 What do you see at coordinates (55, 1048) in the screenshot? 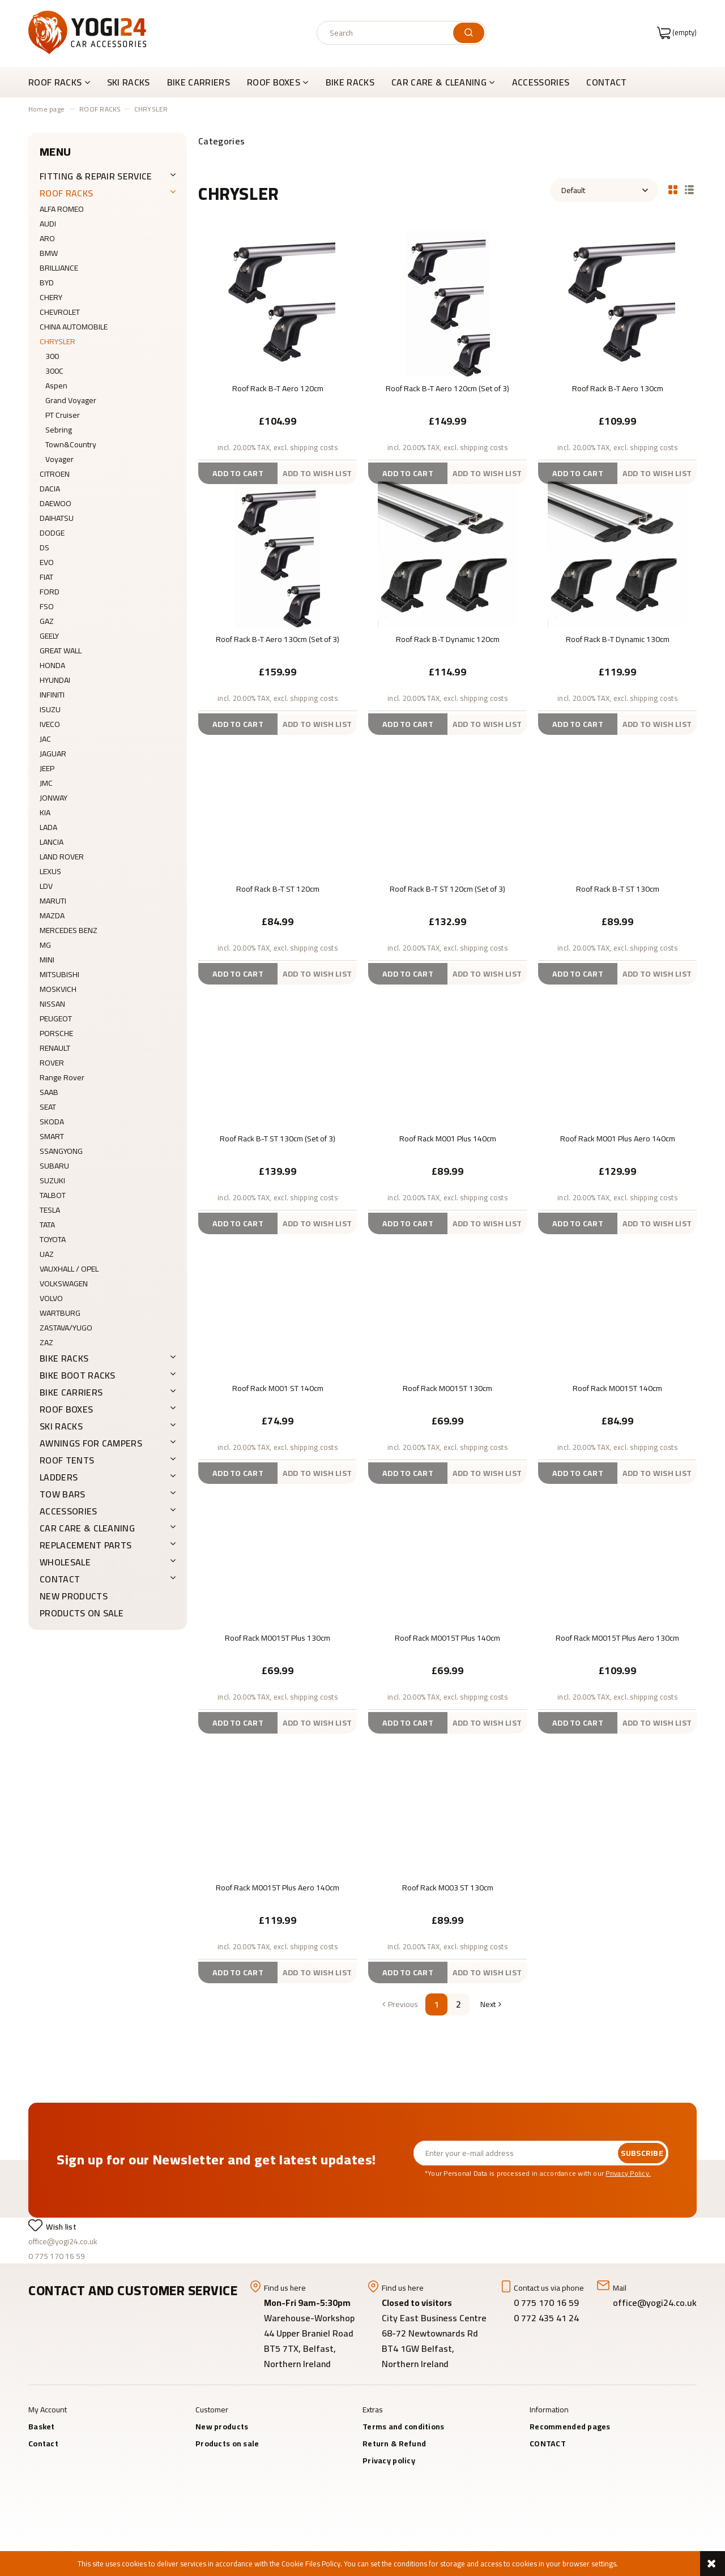
I see `RENAULT` at bounding box center [55, 1048].